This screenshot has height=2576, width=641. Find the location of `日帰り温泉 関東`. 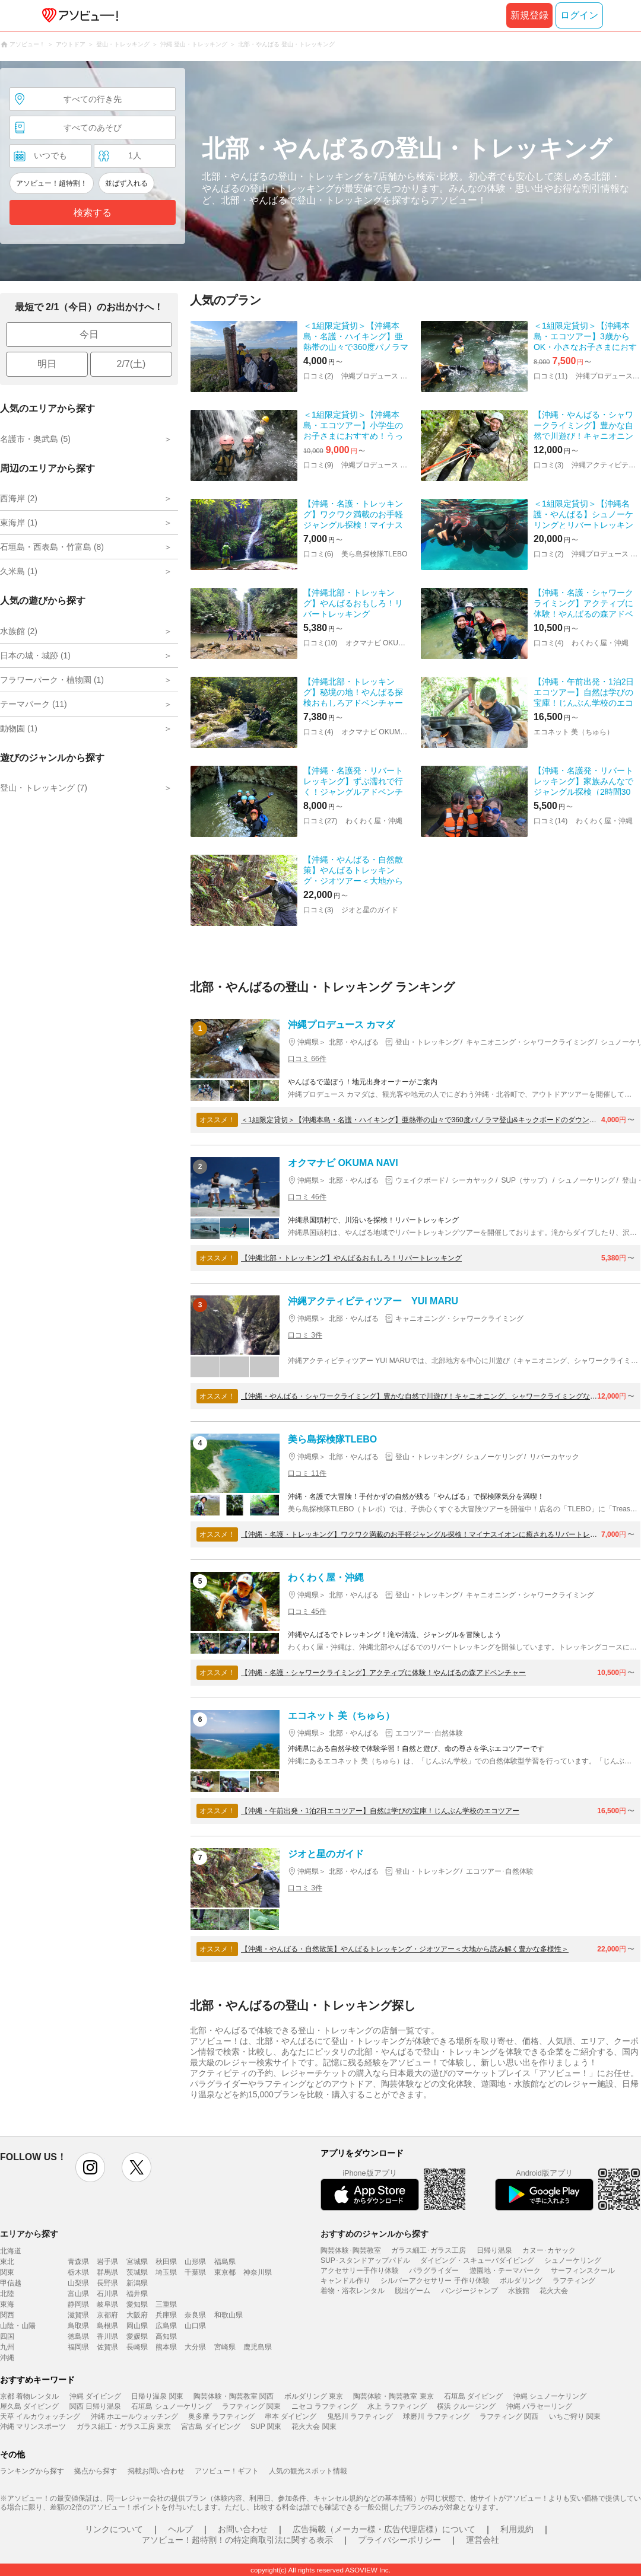

日帰り温泉 関東 is located at coordinates (157, 2396).